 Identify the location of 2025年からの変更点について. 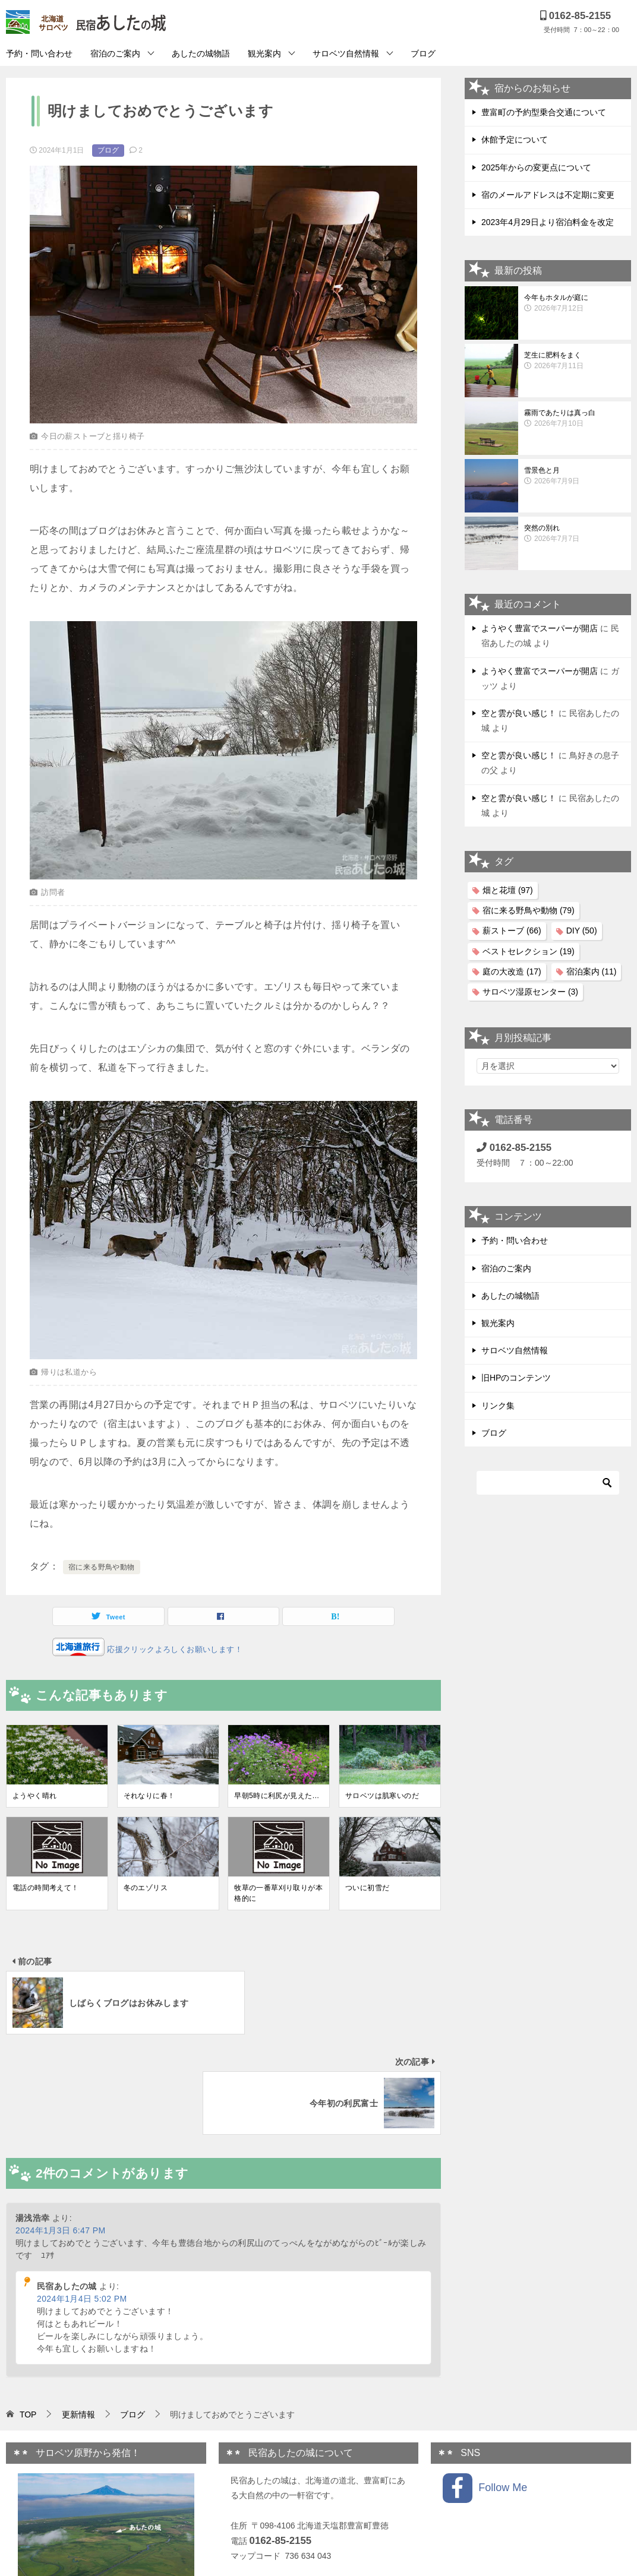
(536, 167).